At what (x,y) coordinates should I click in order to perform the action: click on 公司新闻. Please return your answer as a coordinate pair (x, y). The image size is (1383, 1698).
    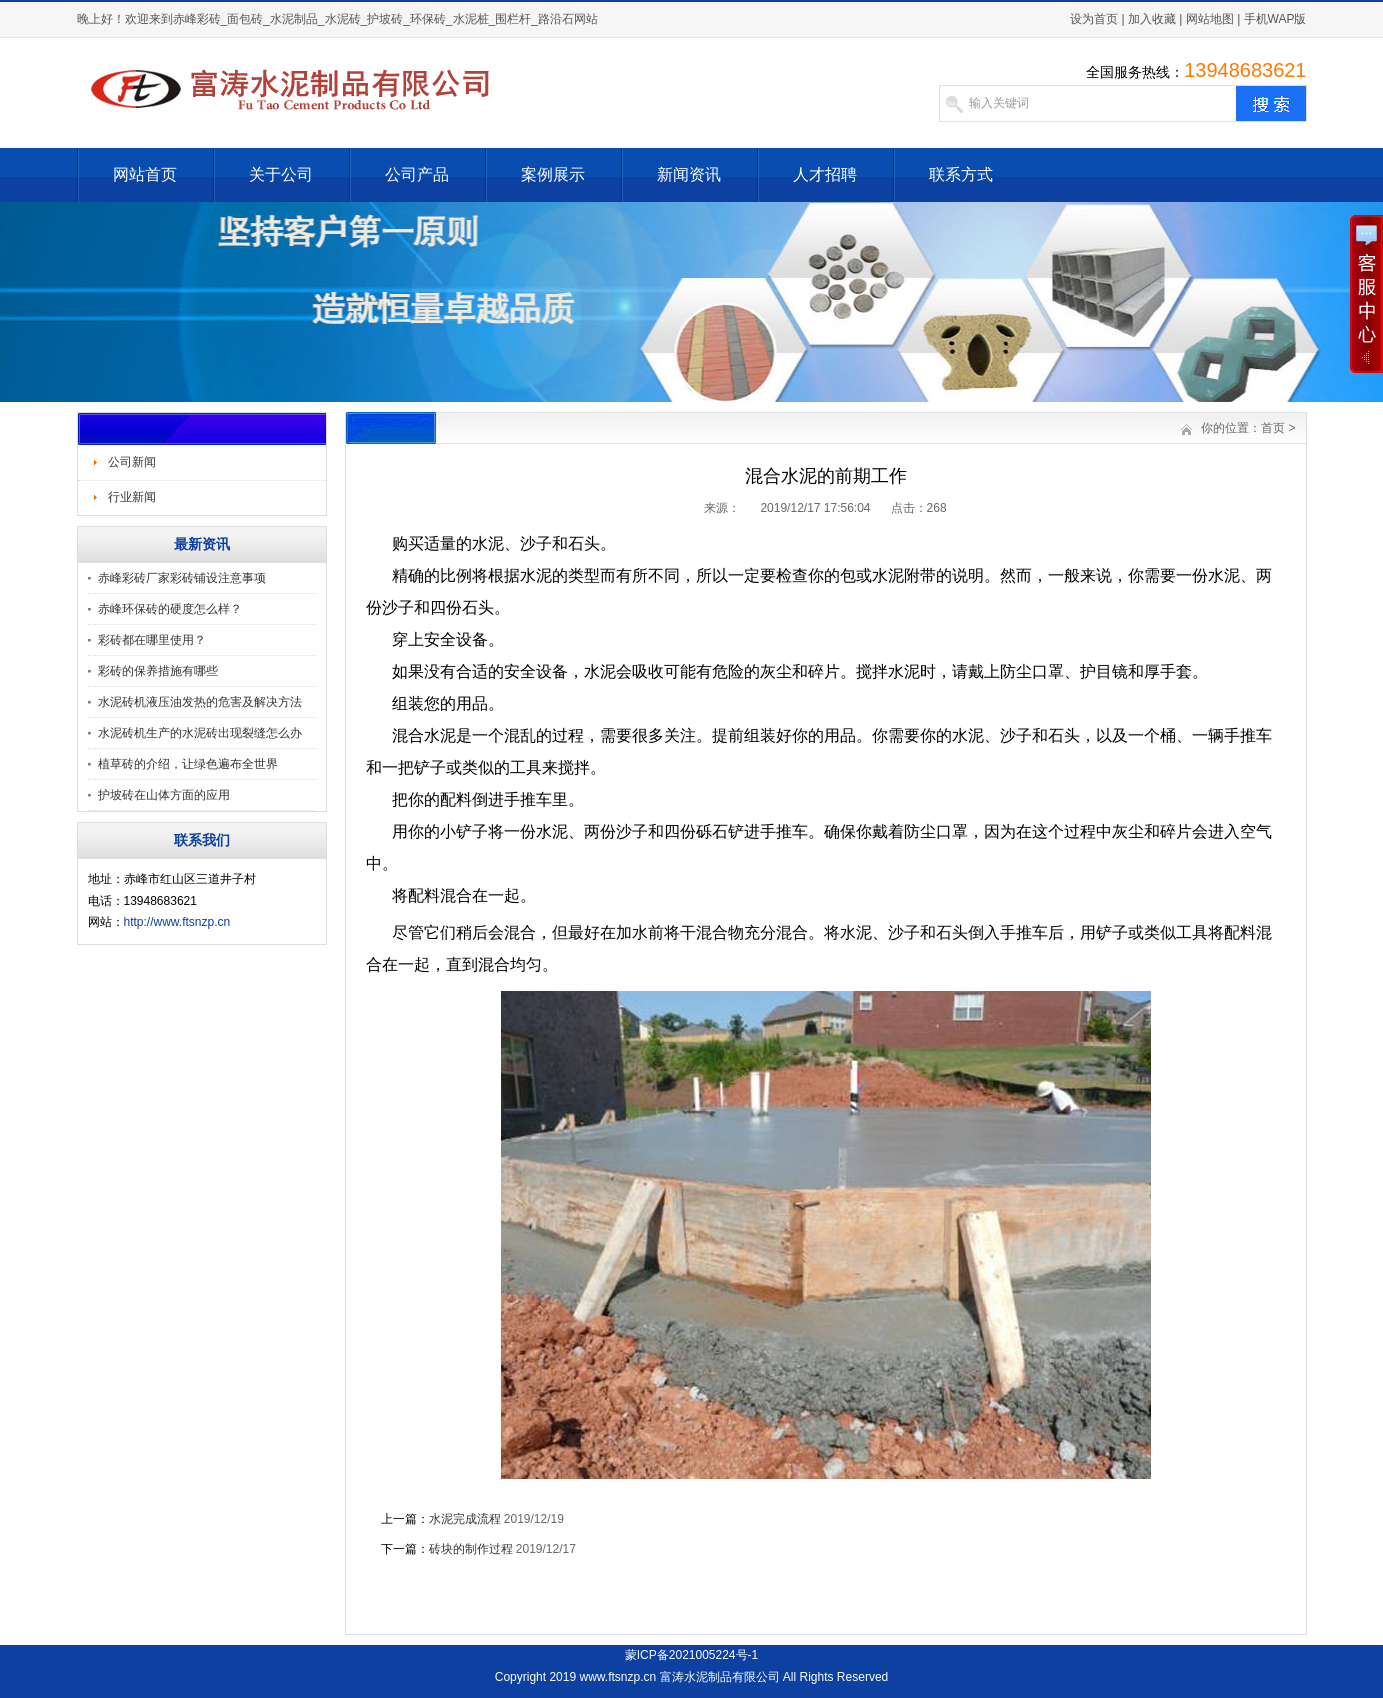
    Looking at the image, I should click on (132, 462).